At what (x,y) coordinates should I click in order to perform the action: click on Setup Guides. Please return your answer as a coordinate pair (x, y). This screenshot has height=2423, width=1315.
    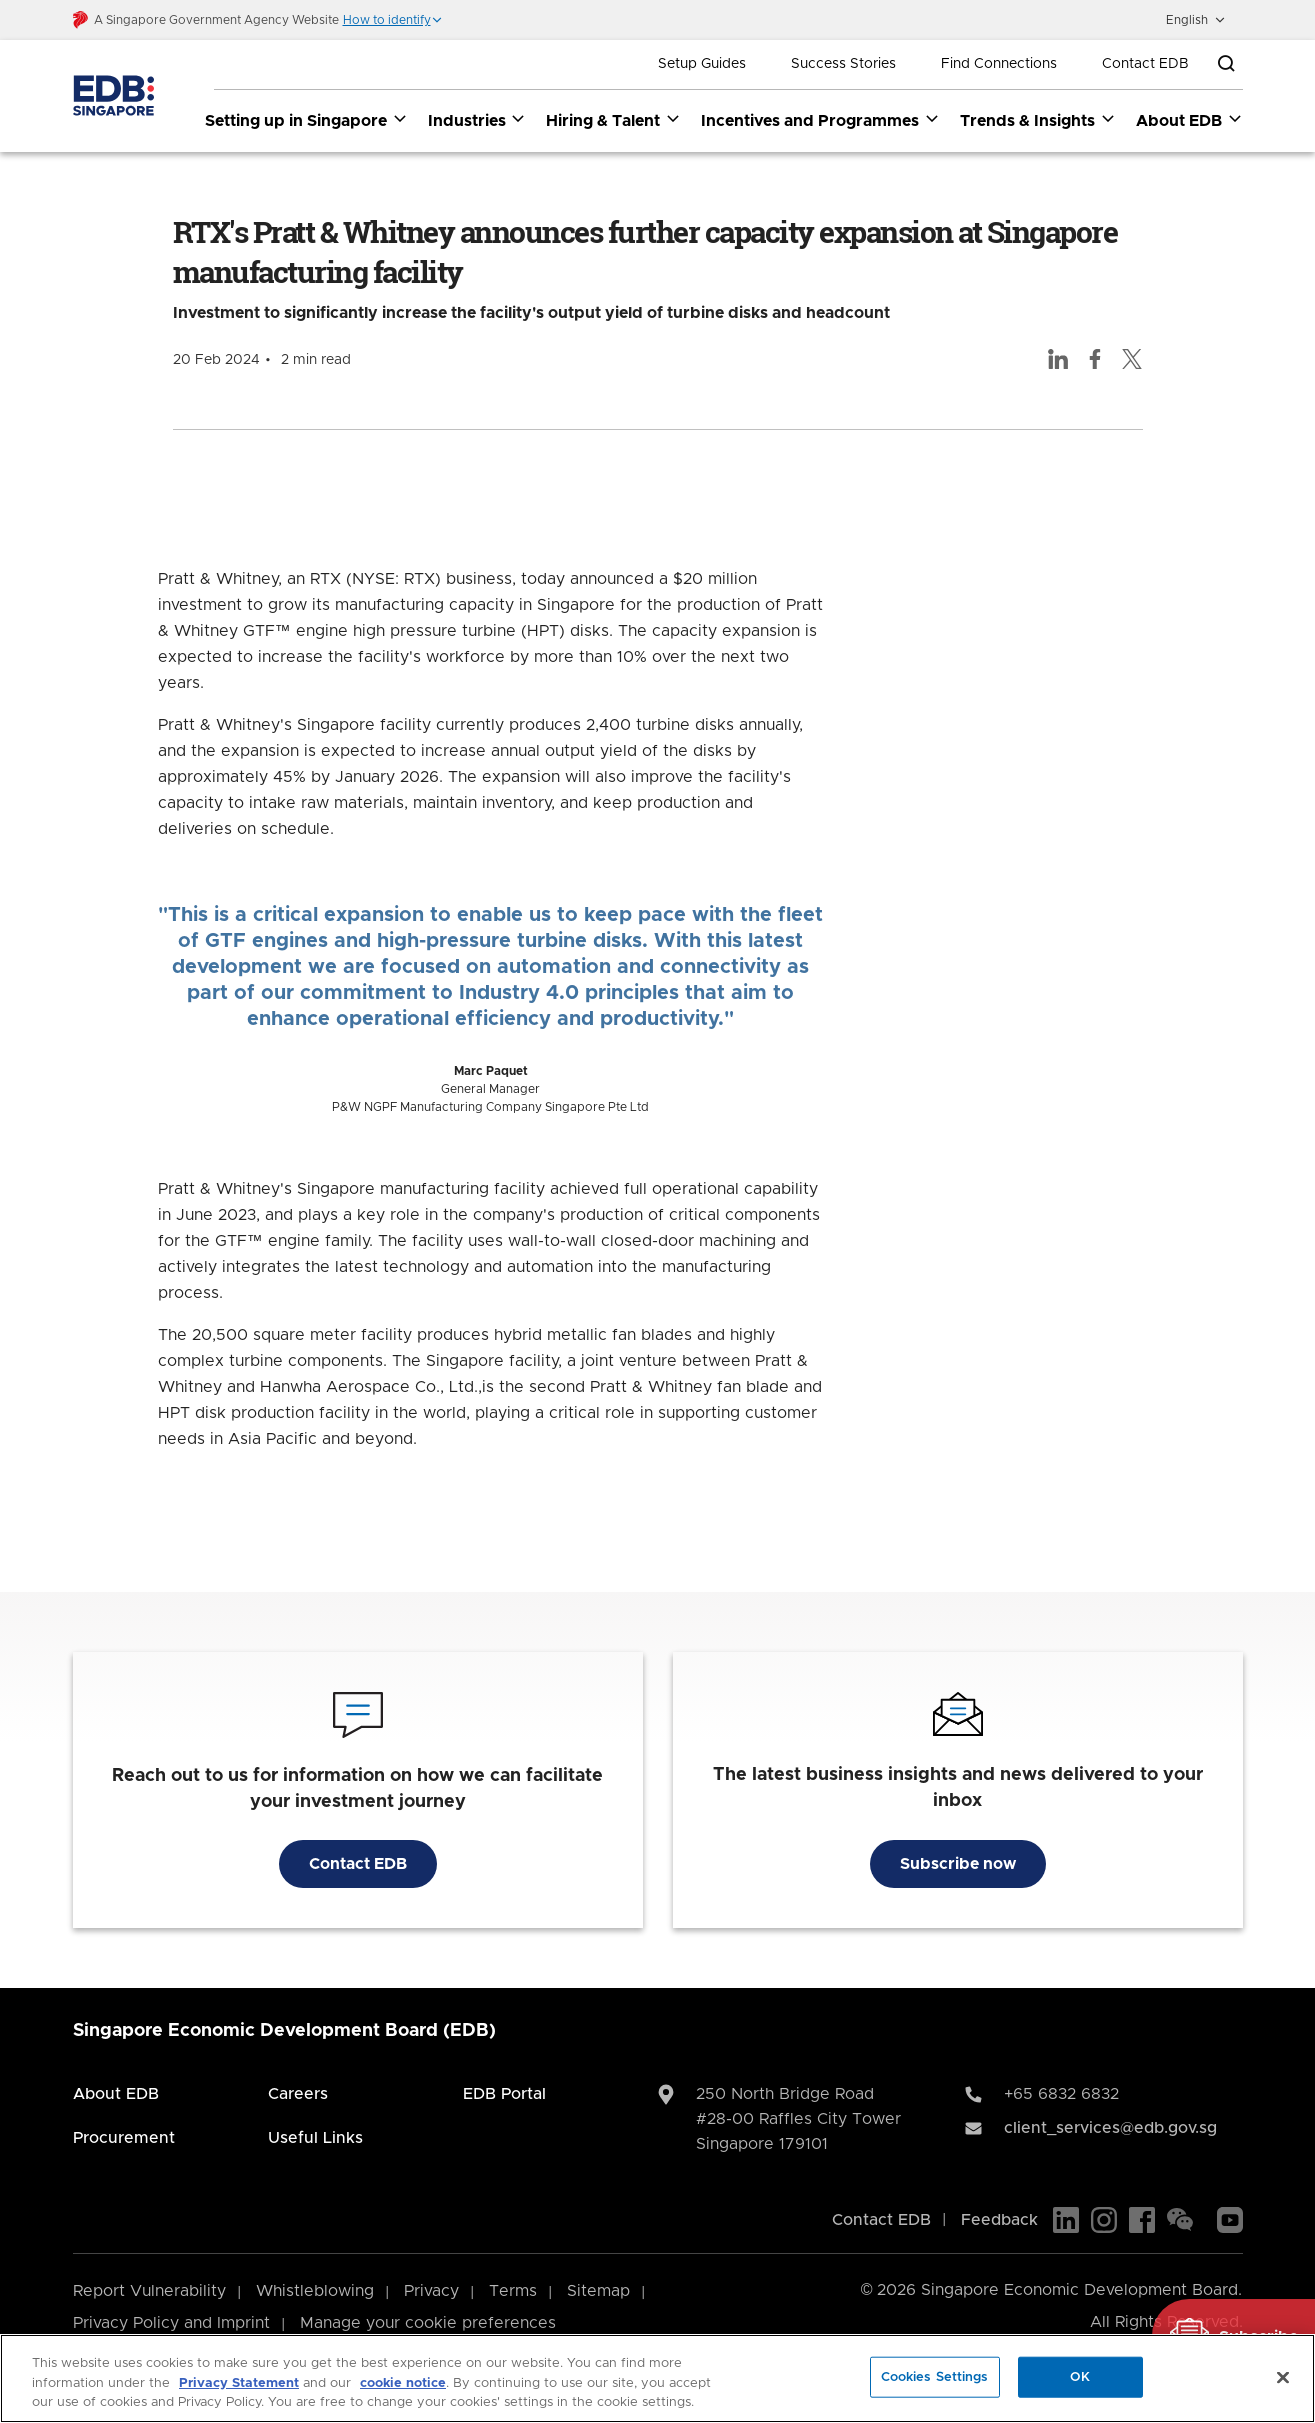
    Looking at the image, I should click on (702, 64).